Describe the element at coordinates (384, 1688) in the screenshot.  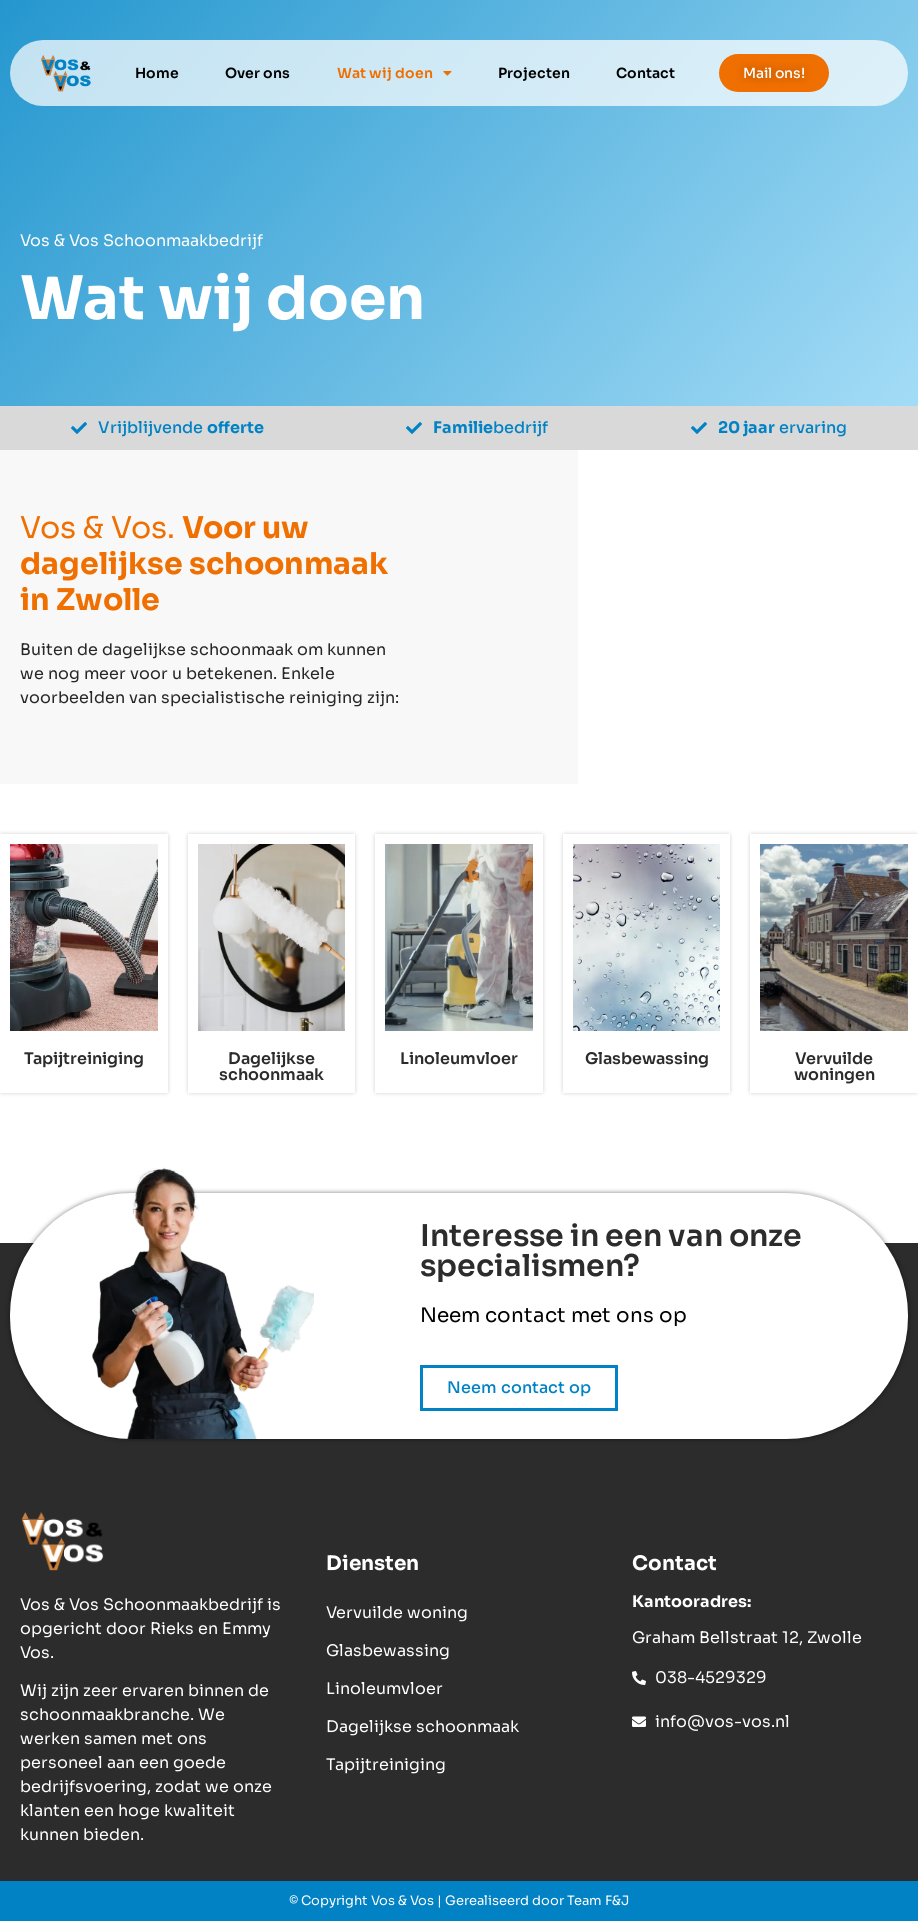
I see `Linoleumvloer` at that location.